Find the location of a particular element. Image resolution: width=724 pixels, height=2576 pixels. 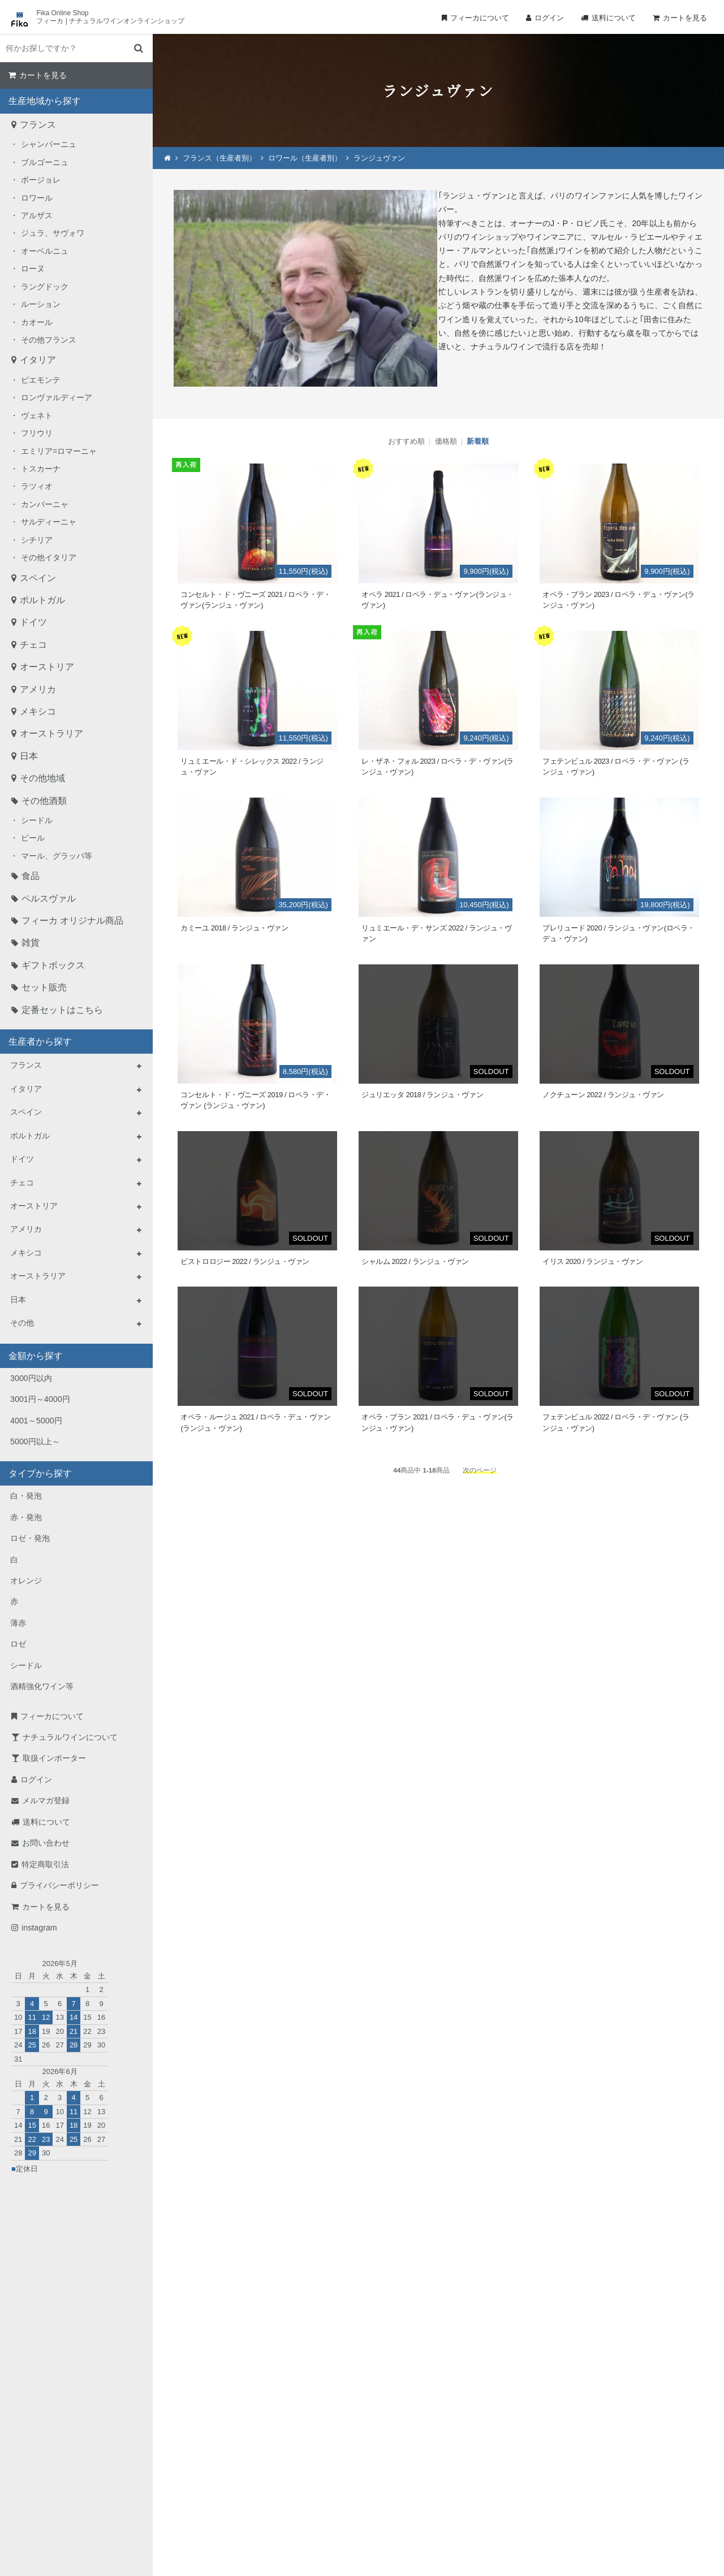

フィーカについて is located at coordinates (479, 18).